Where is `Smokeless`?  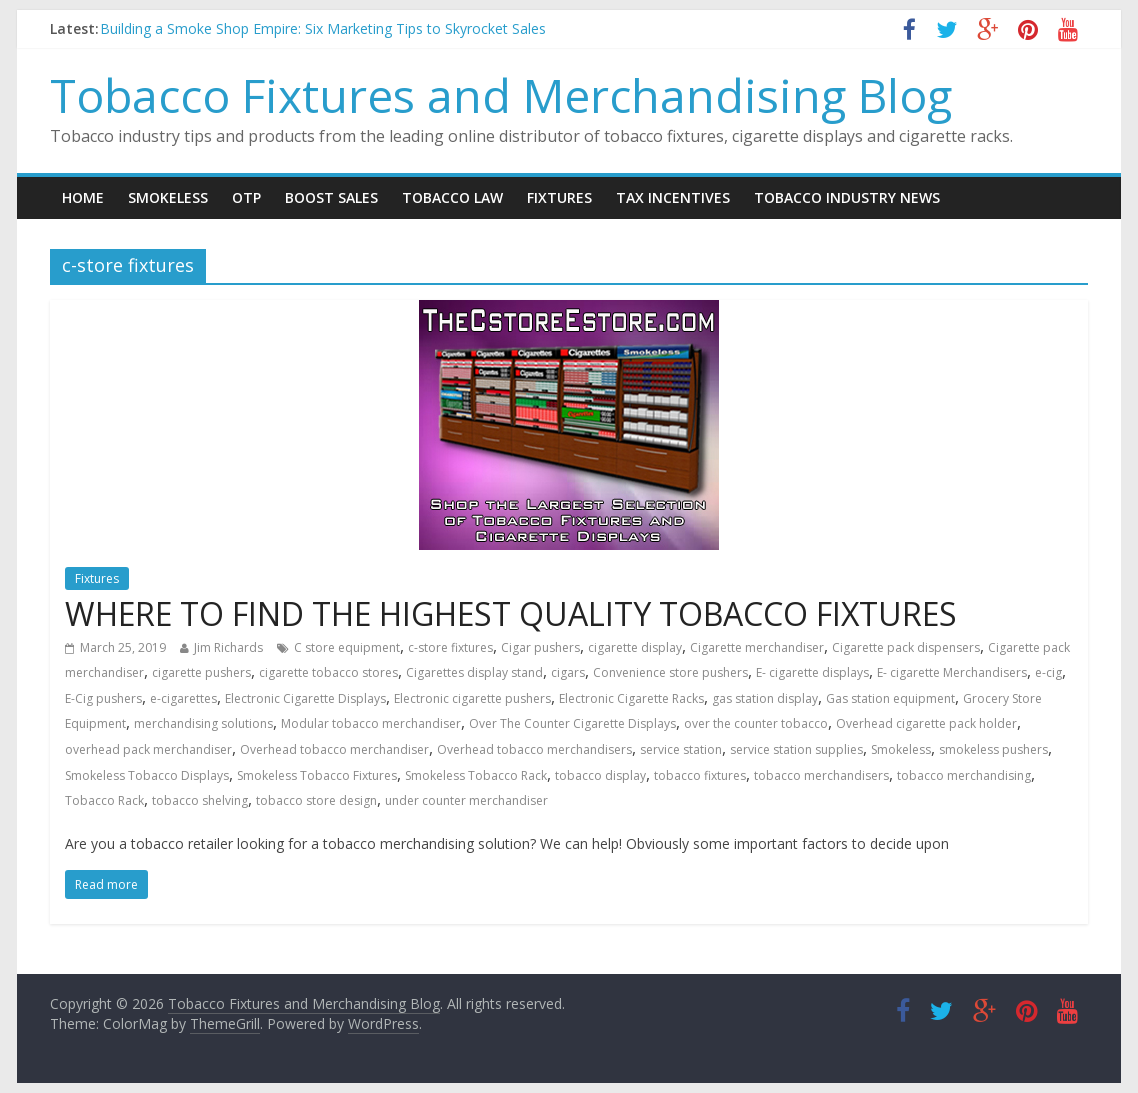 Smokeless is located at coordinates (168, 197).